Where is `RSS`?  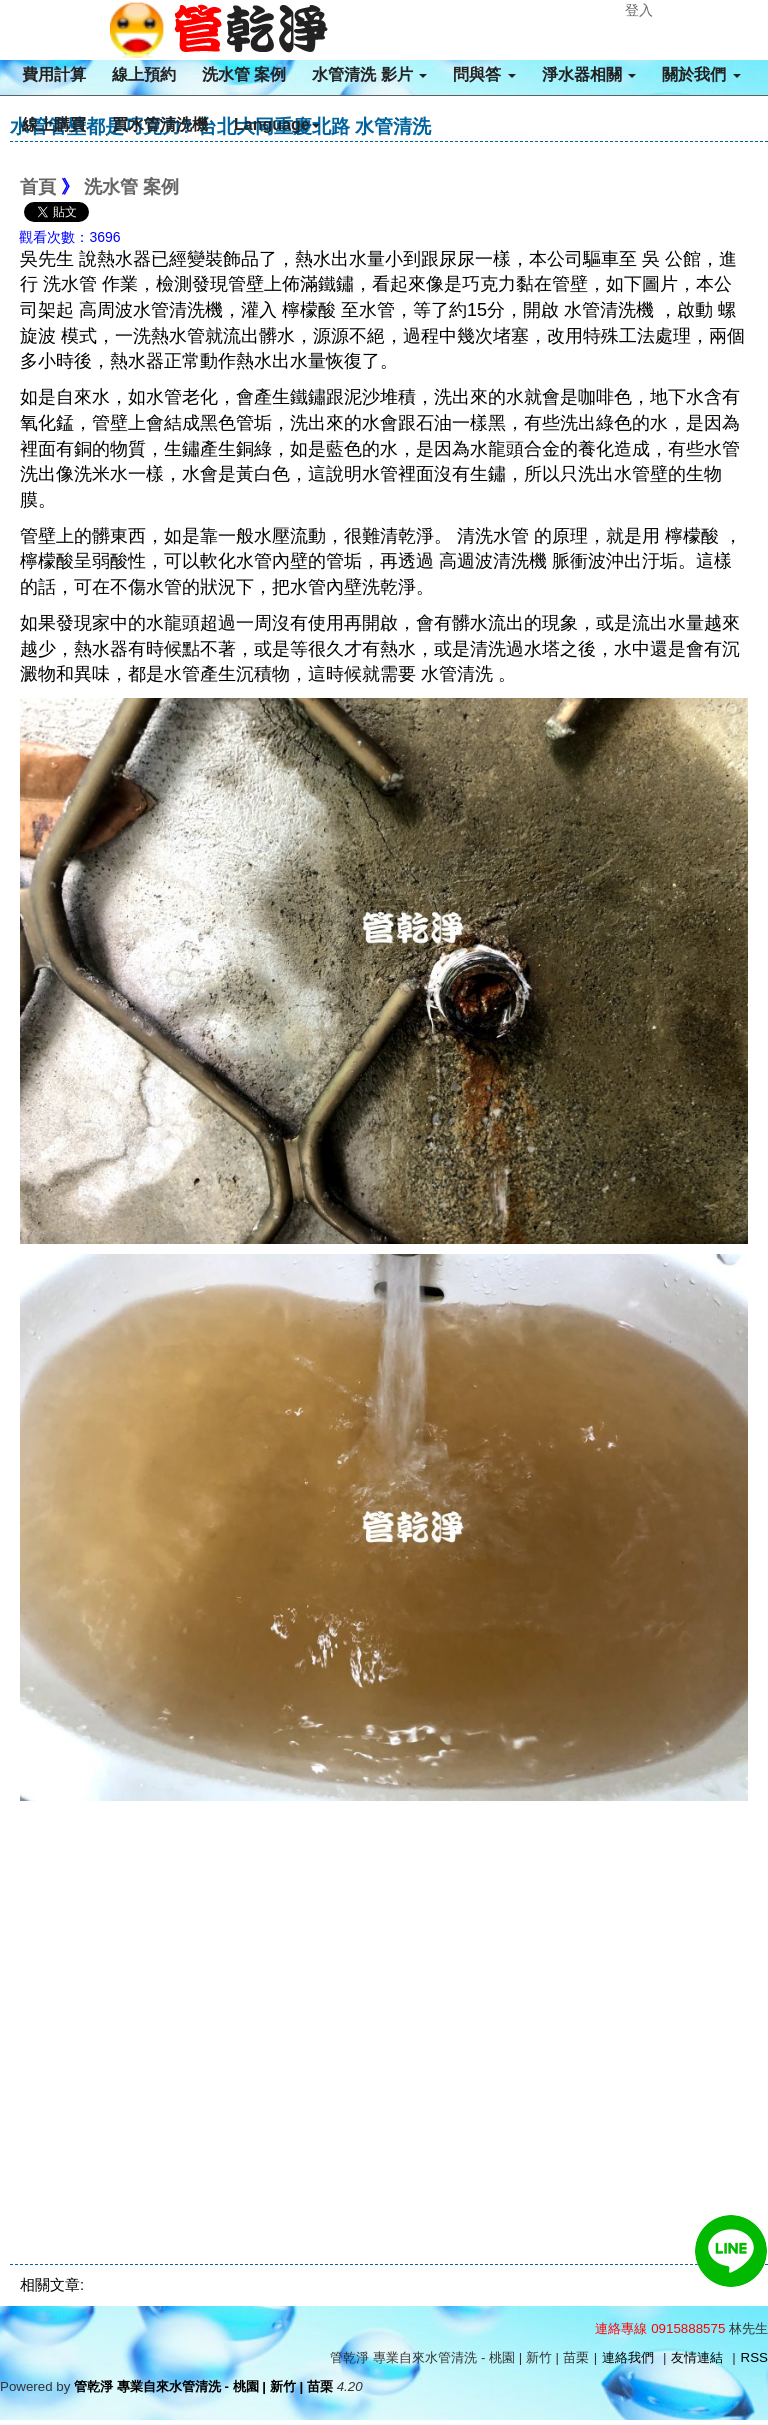
RSS is located at coordinates (754, 2357).